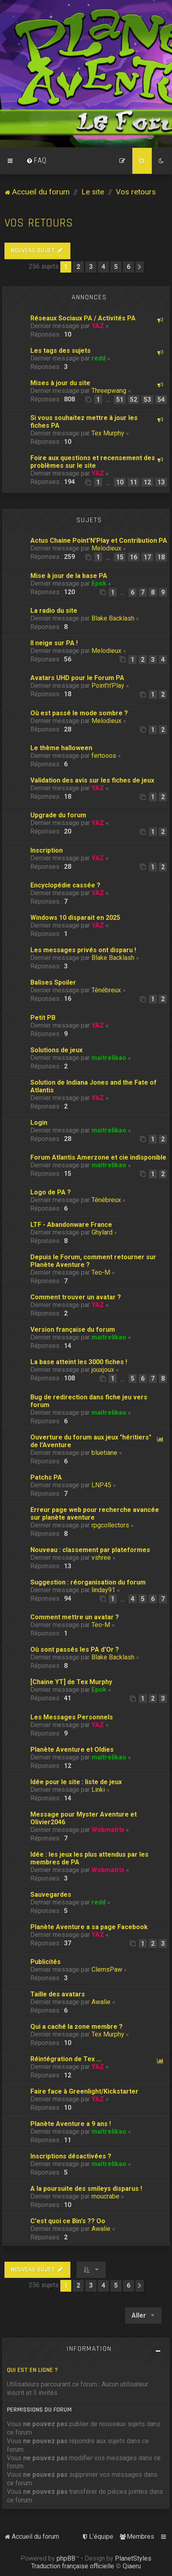 The image size is (172, 2576). Describe the element at coordinates (107, 433) in the screenshot. I see `Tex Murphy` at that location.